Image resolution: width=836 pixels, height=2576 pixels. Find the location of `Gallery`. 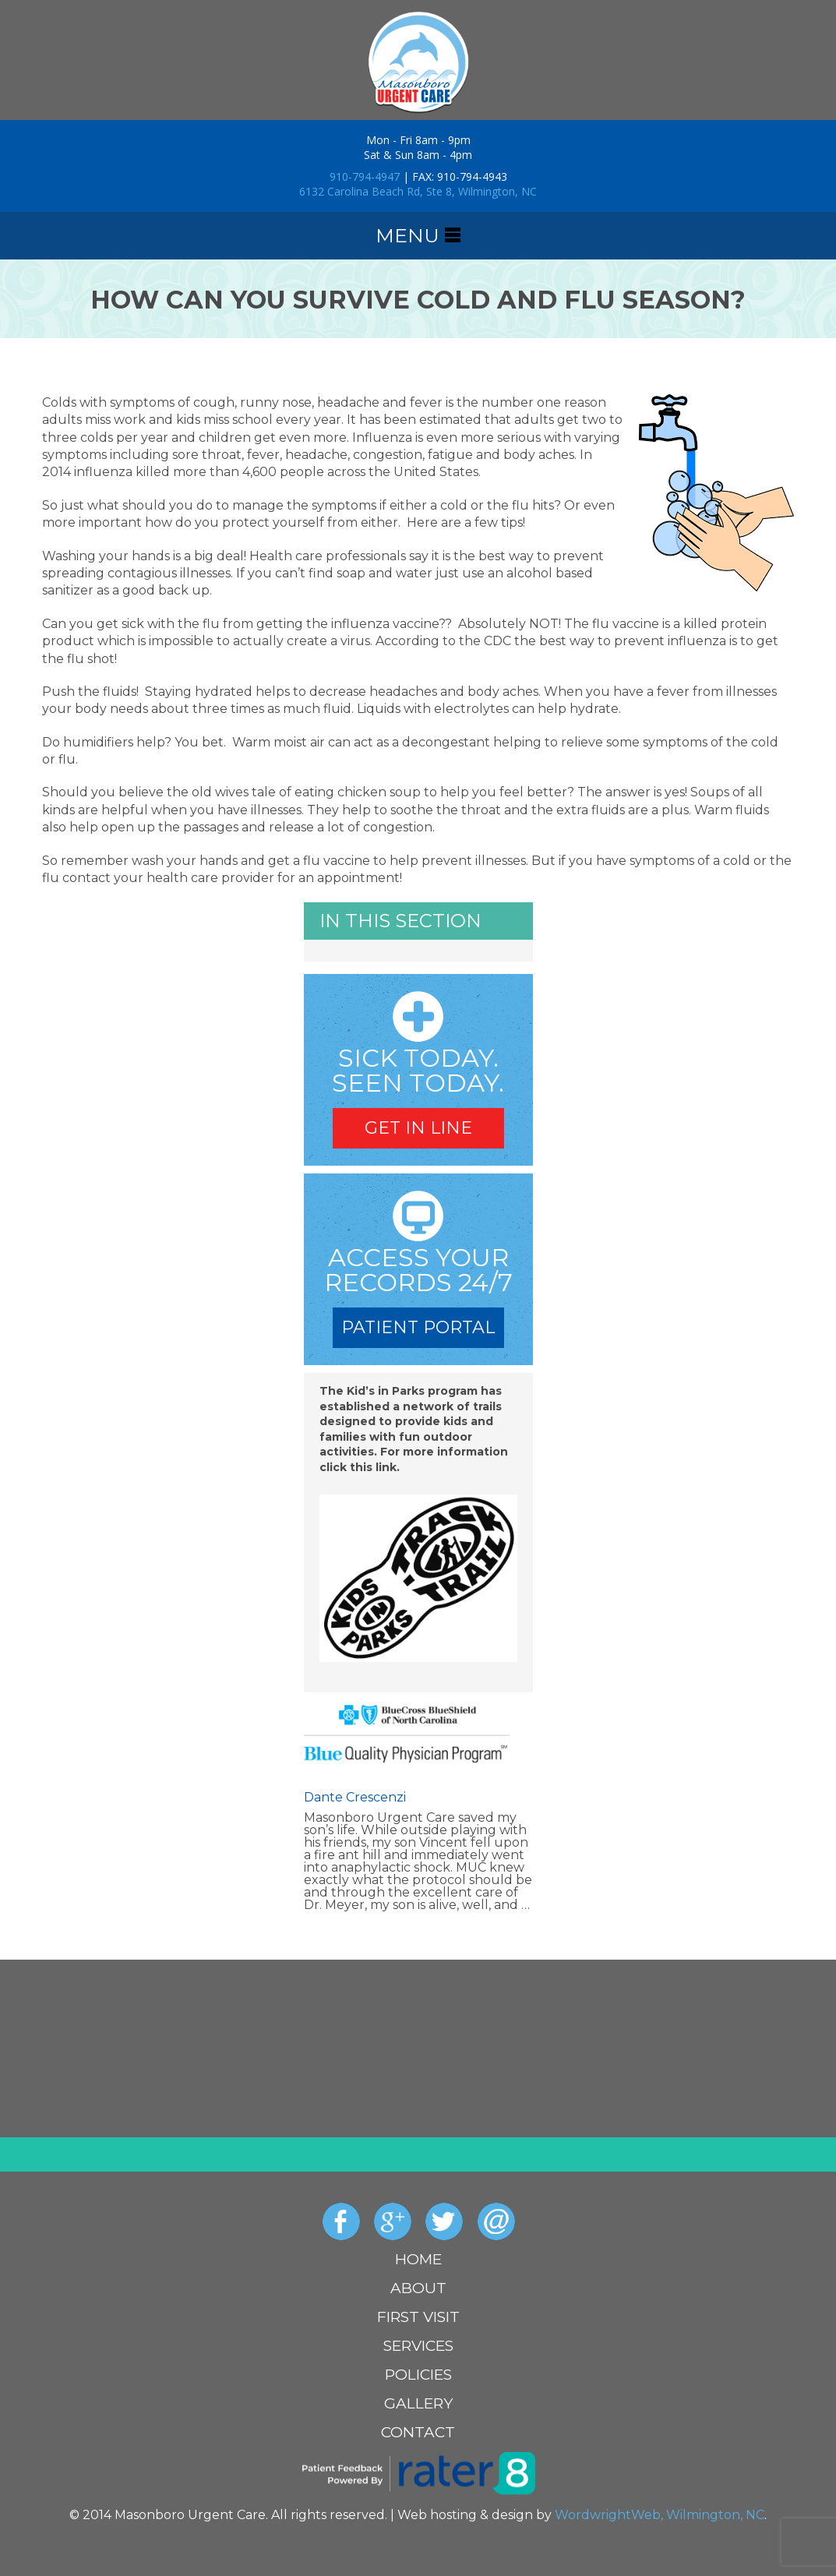

Gallery is located at coordinates (418, 2403).